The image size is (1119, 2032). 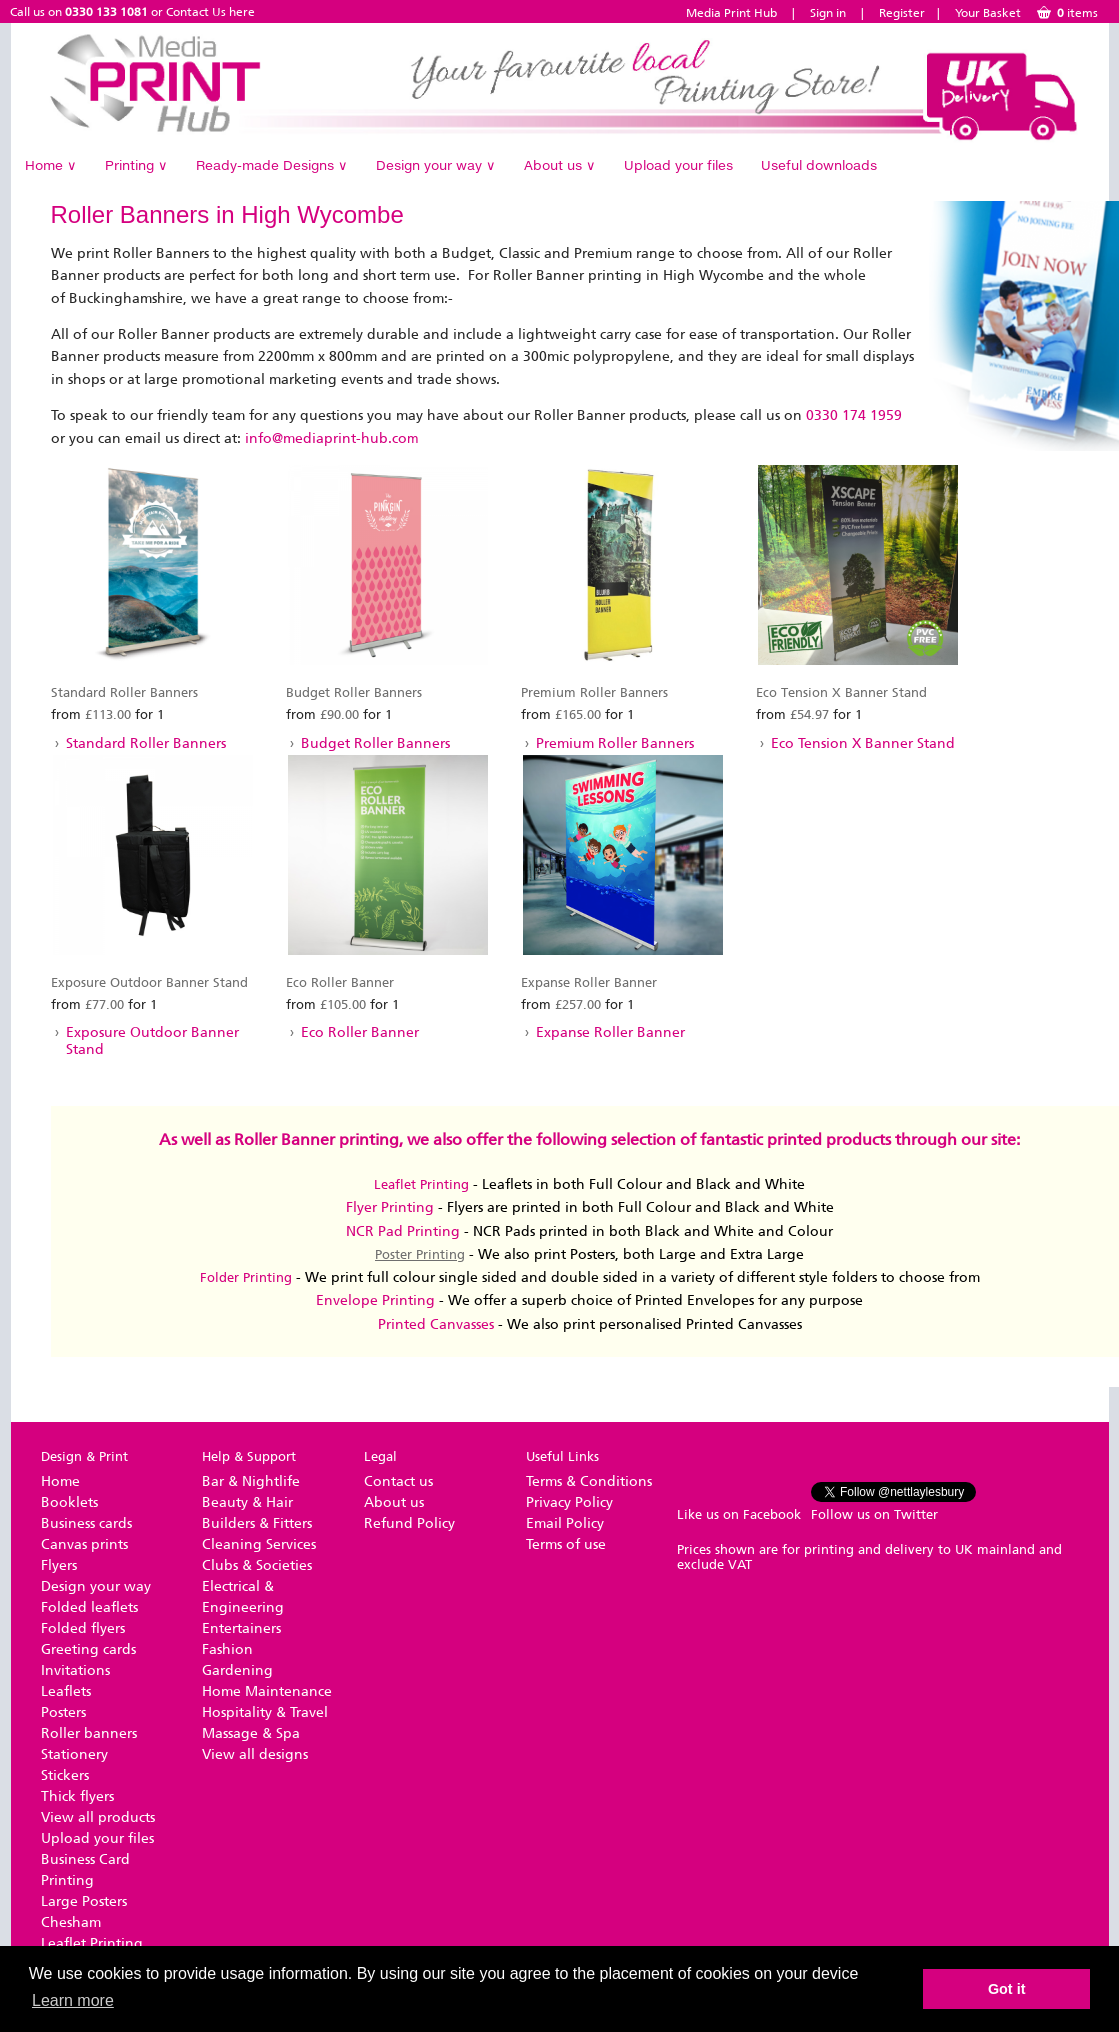 What do you see at coordinates (210, 12) in the screenshot?
I see `Contact Us here` at bounding box center [210, 12].